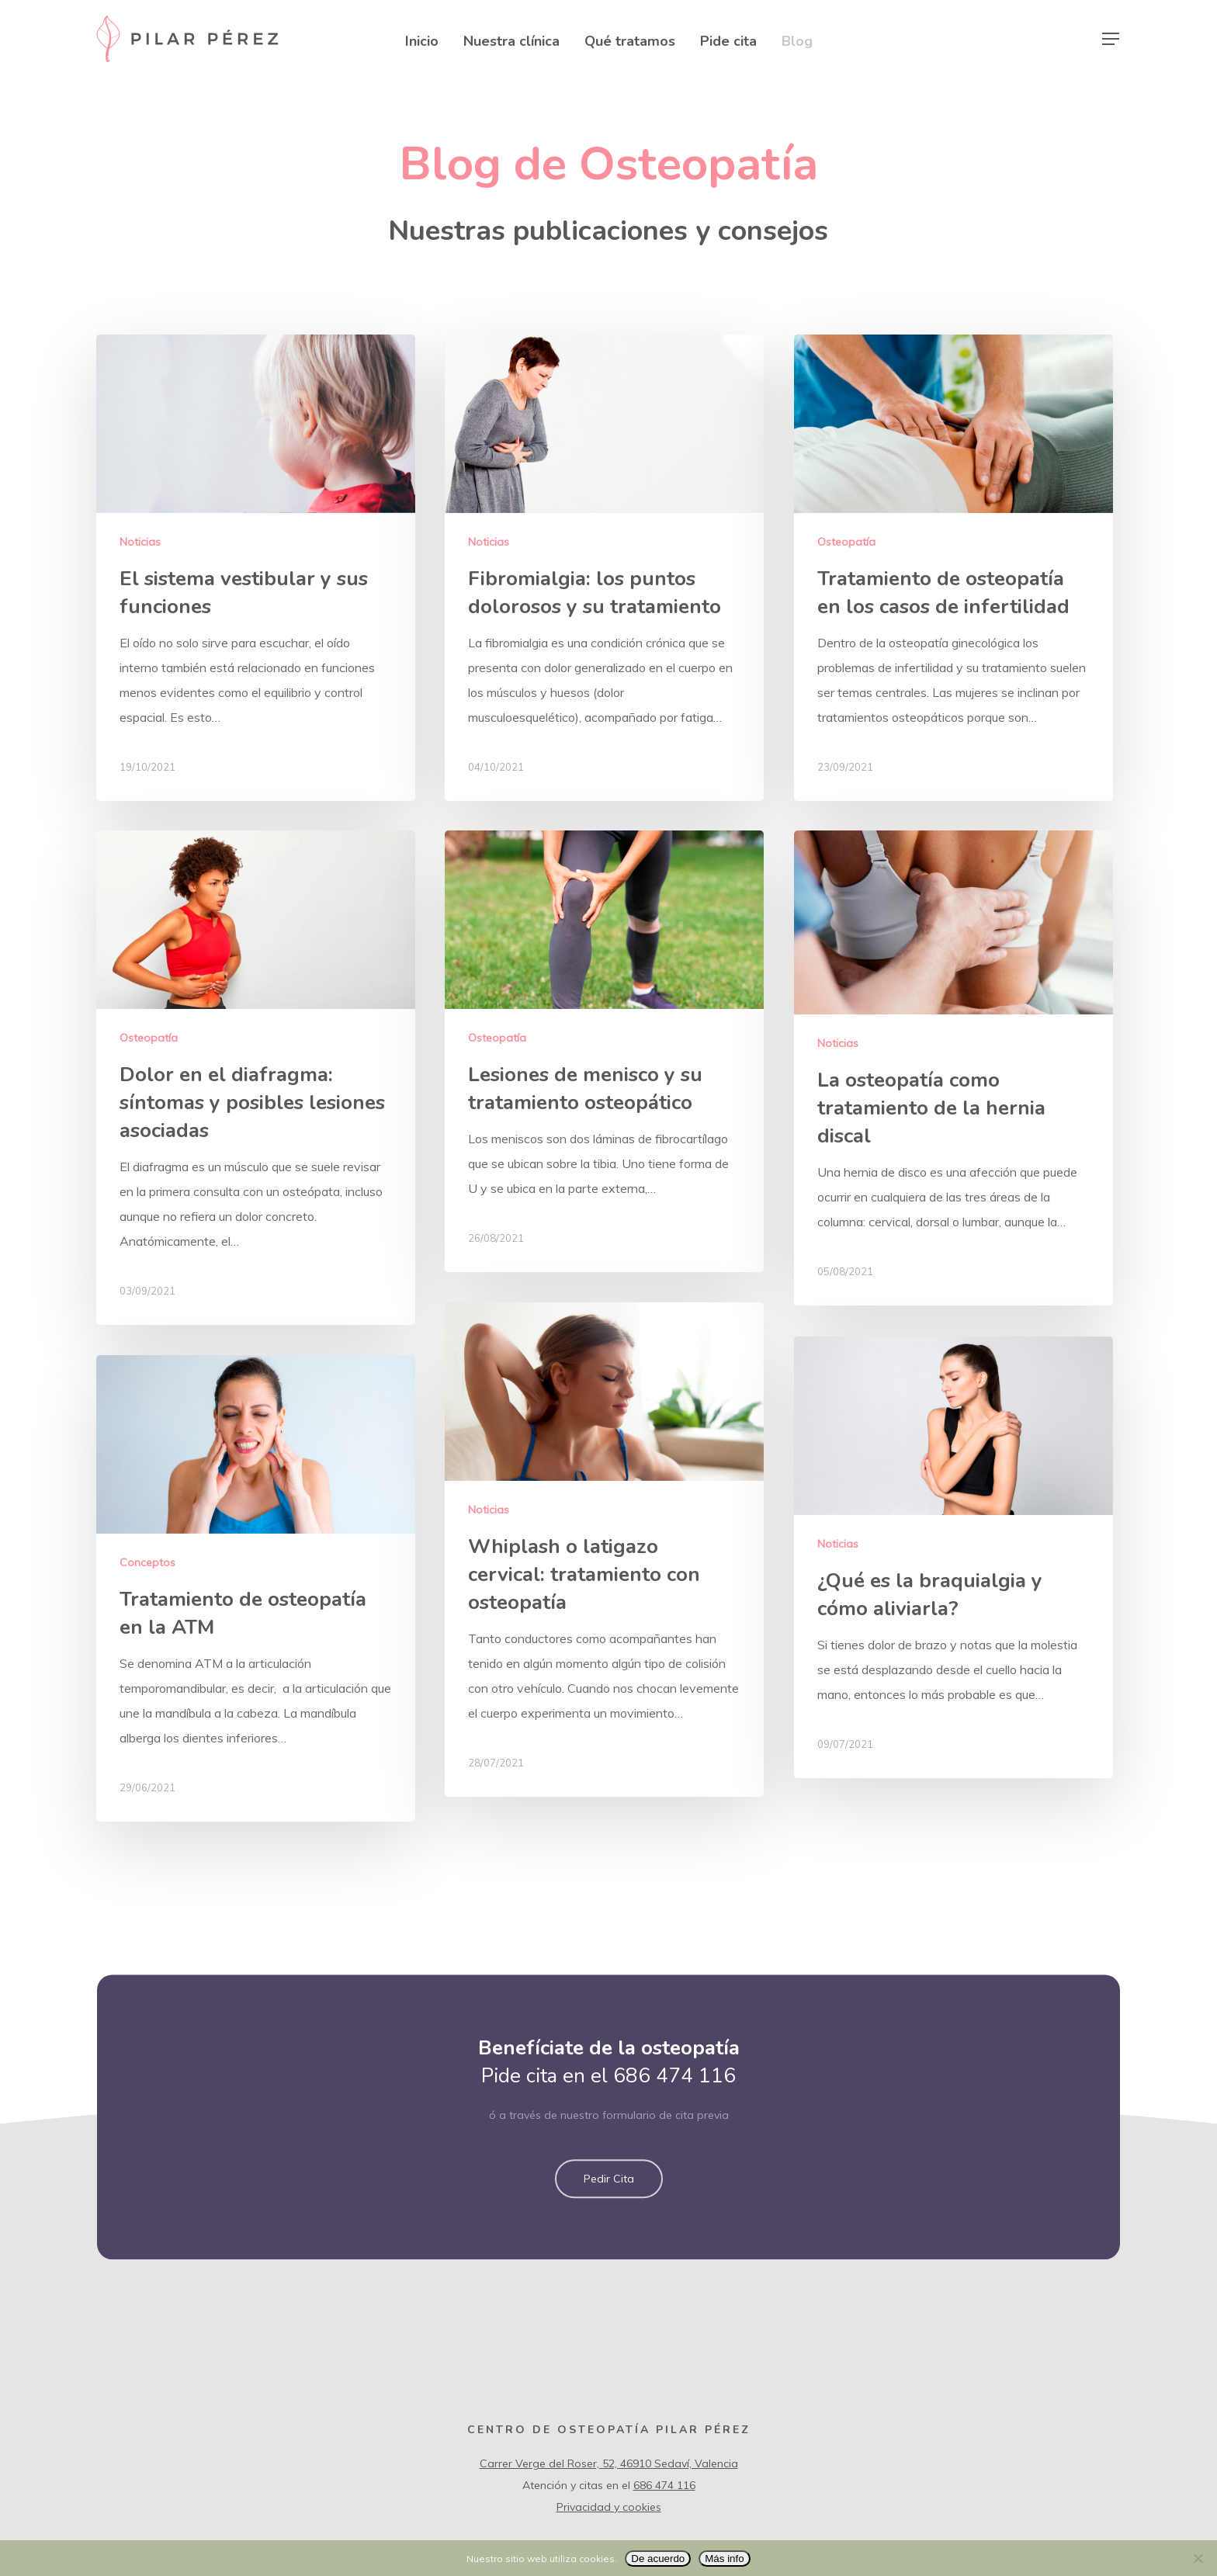 Image resolution: width=1217 pixels, height=2576 pixels. Describe the element at coordinates (422, 40) in the screenshot. I see `Inicio` at that location.